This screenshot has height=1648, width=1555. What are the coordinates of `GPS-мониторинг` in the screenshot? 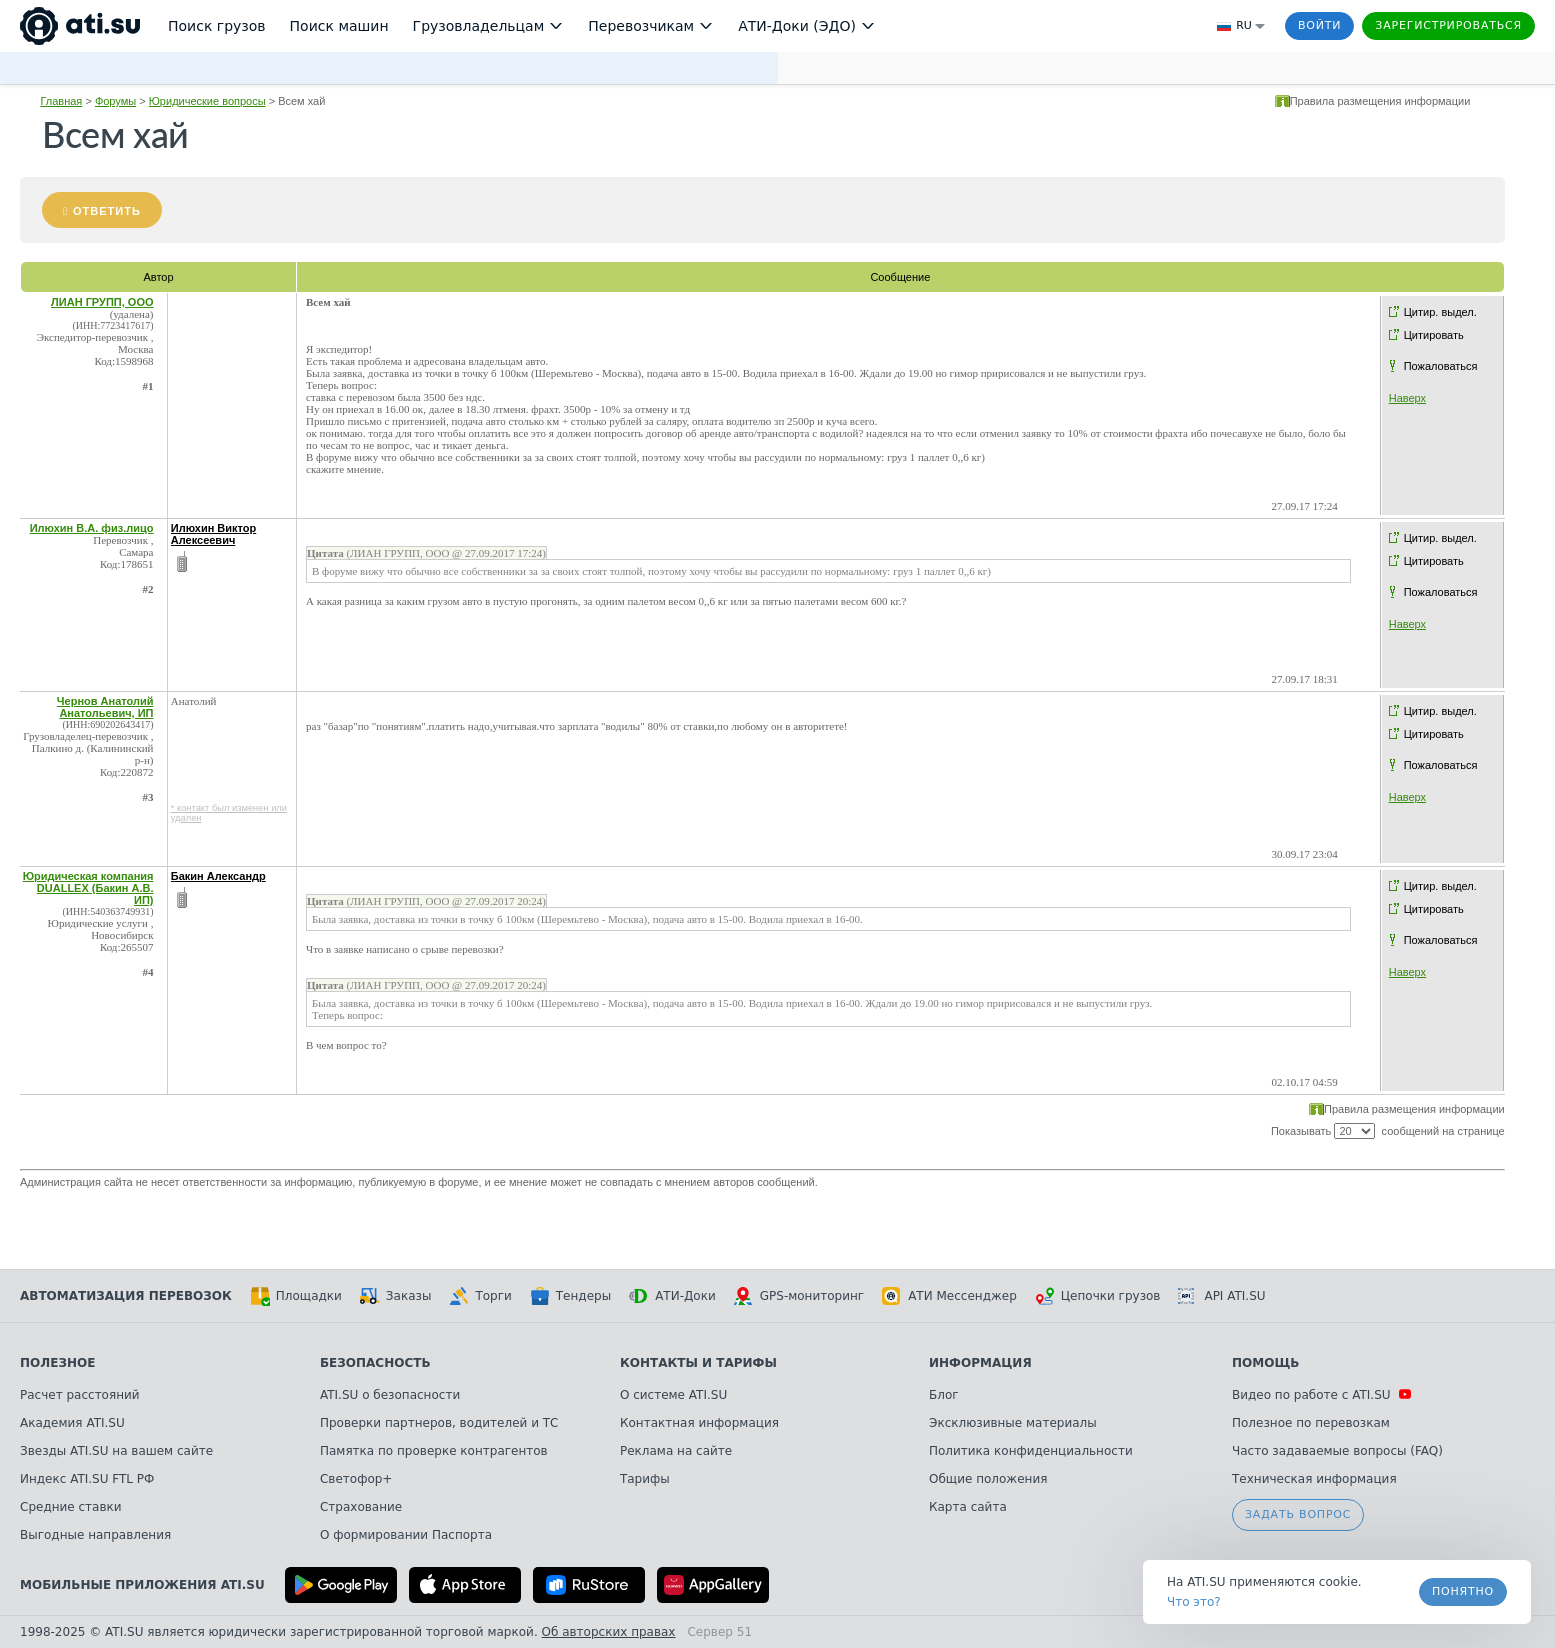 It's located at (799, 1296).